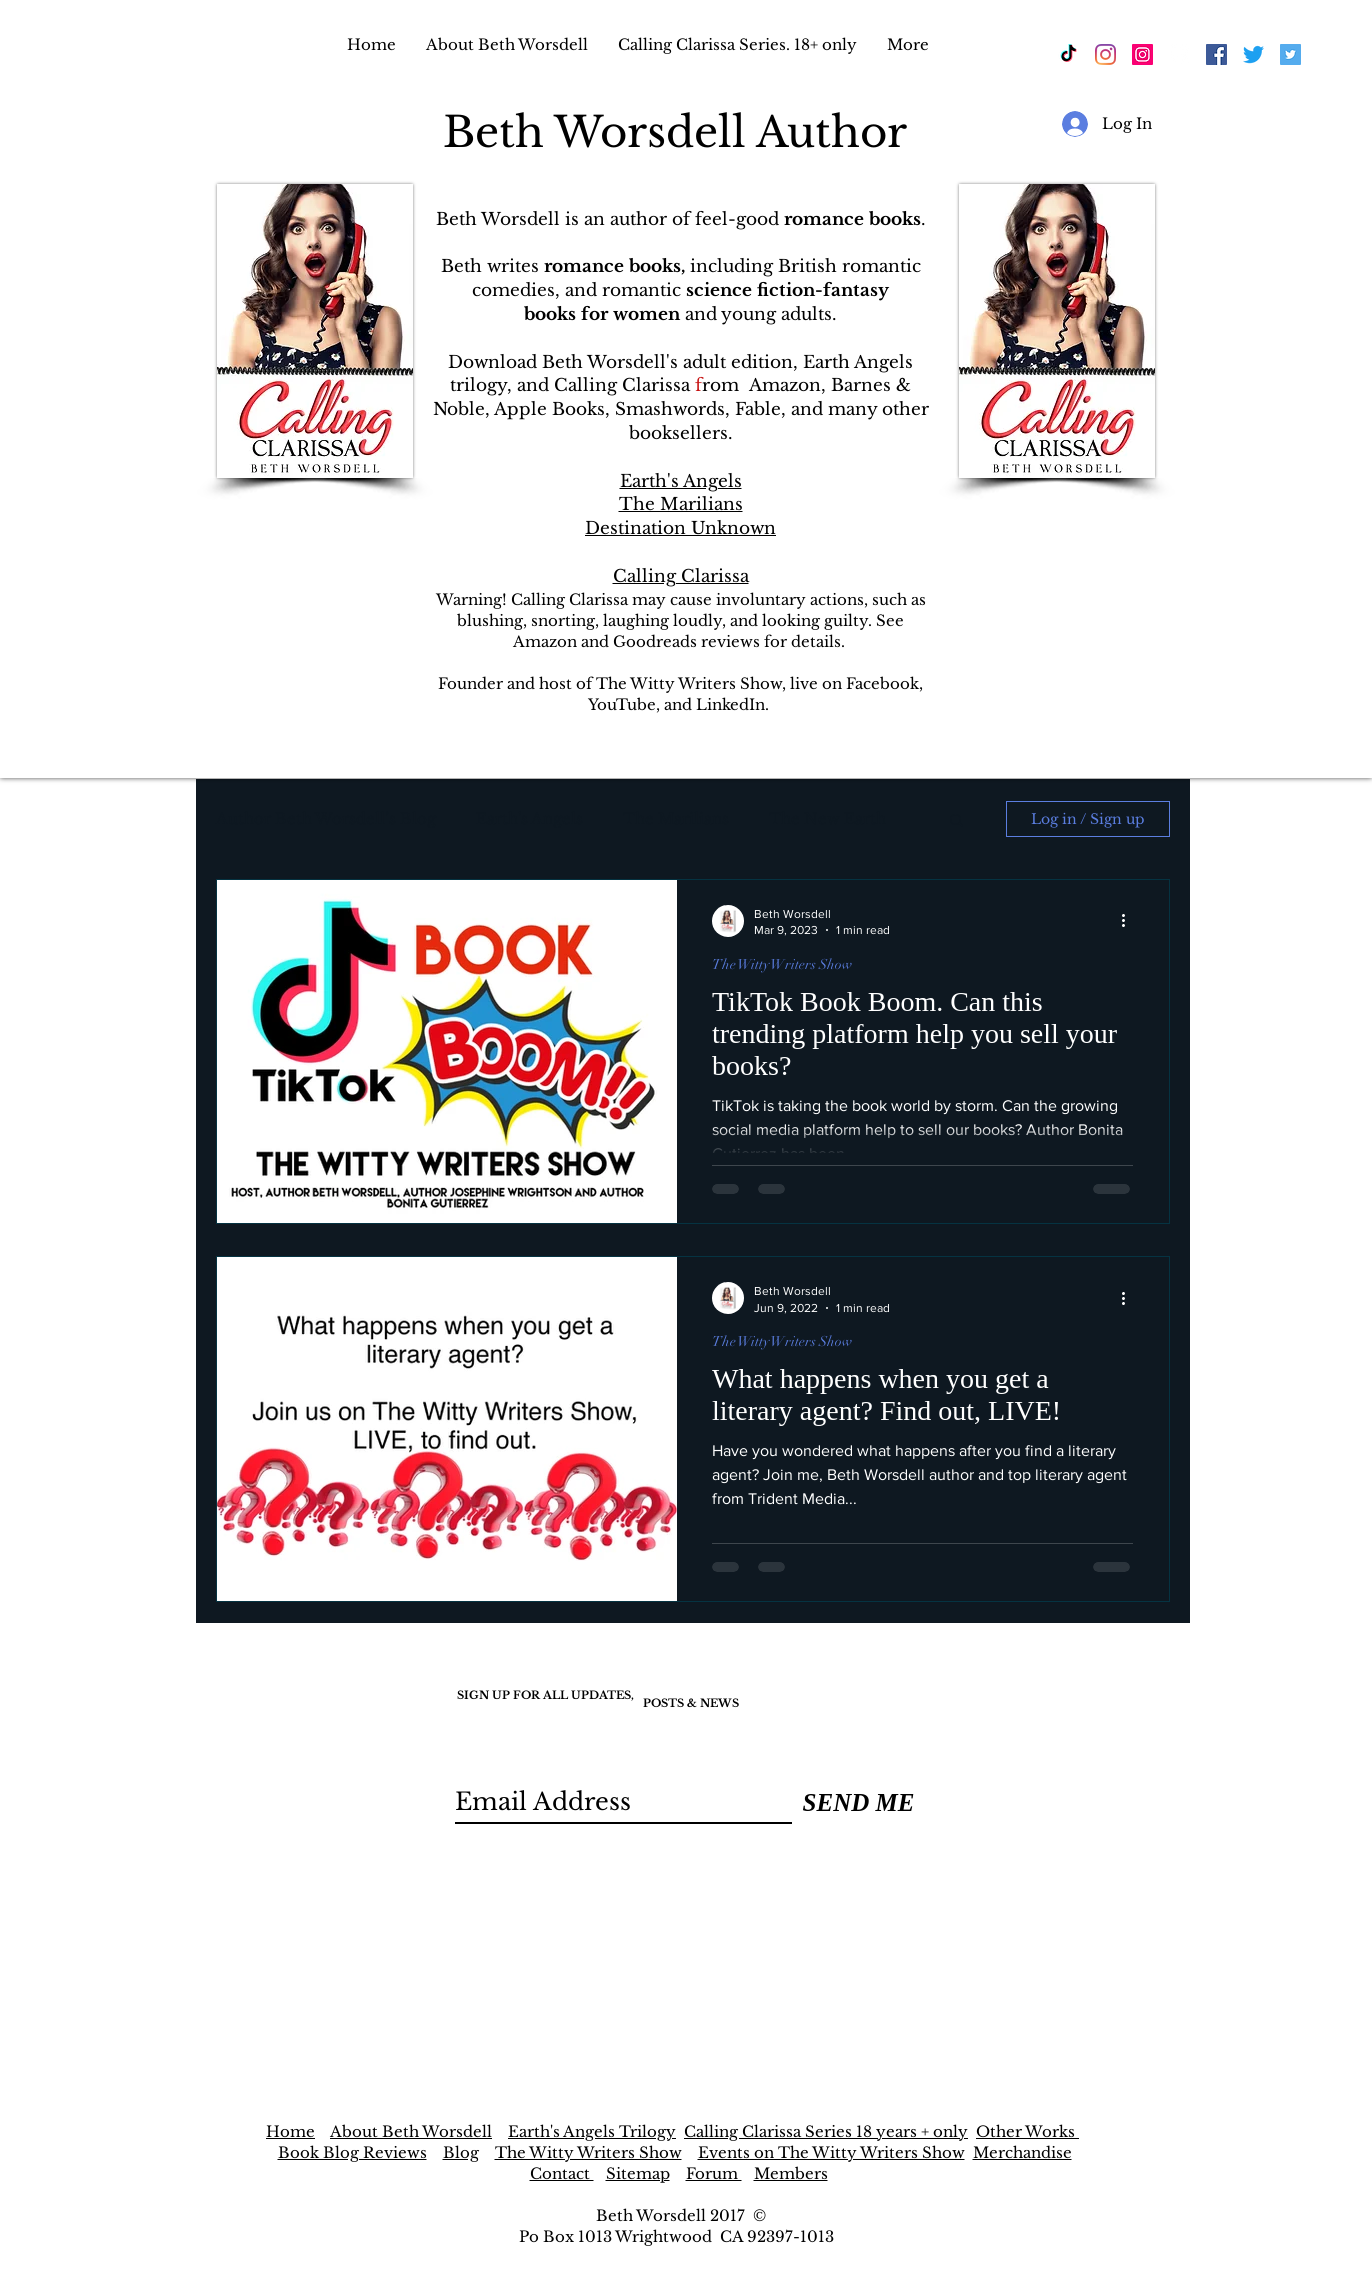 The image size is (1372, 2289). I want to click on Author Beth Worsdell’s Blog, so click(326, 818).